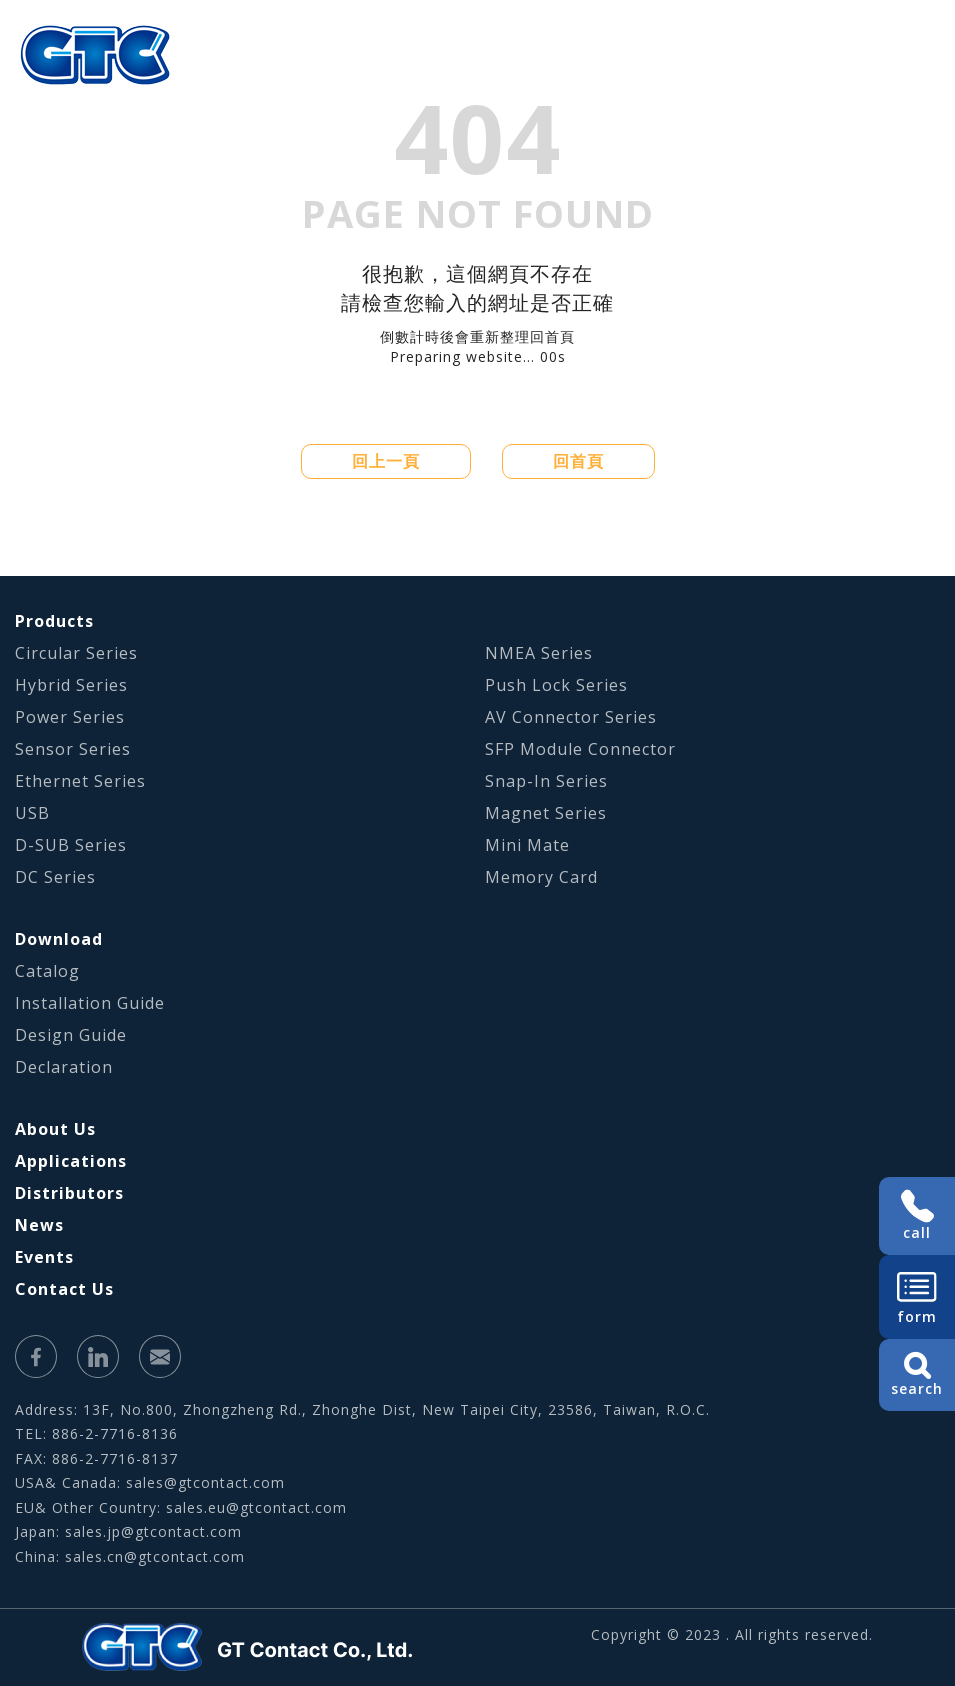 Image resolution: width=955 pixels, height=1686 pixels. Describe the element at coordinates (73, 749) in the screenshot. I see `Sensor Series` at that location.